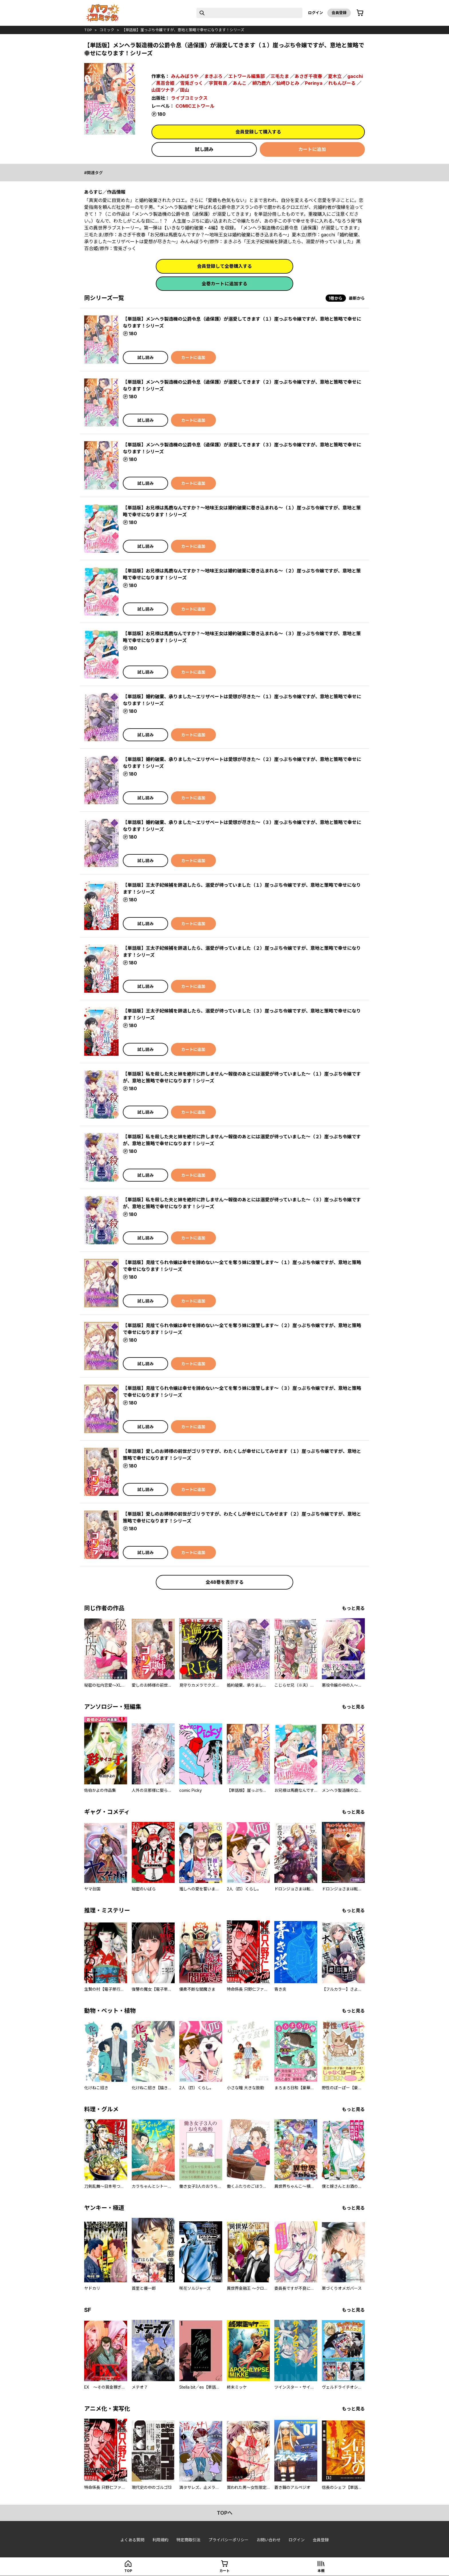 The width and height of the screenshot is (449, 2576). What do you see at coordinates (225, 1582) in the screenshot?
I see `全48巻を表示する` at bounding box center [225, 1582].